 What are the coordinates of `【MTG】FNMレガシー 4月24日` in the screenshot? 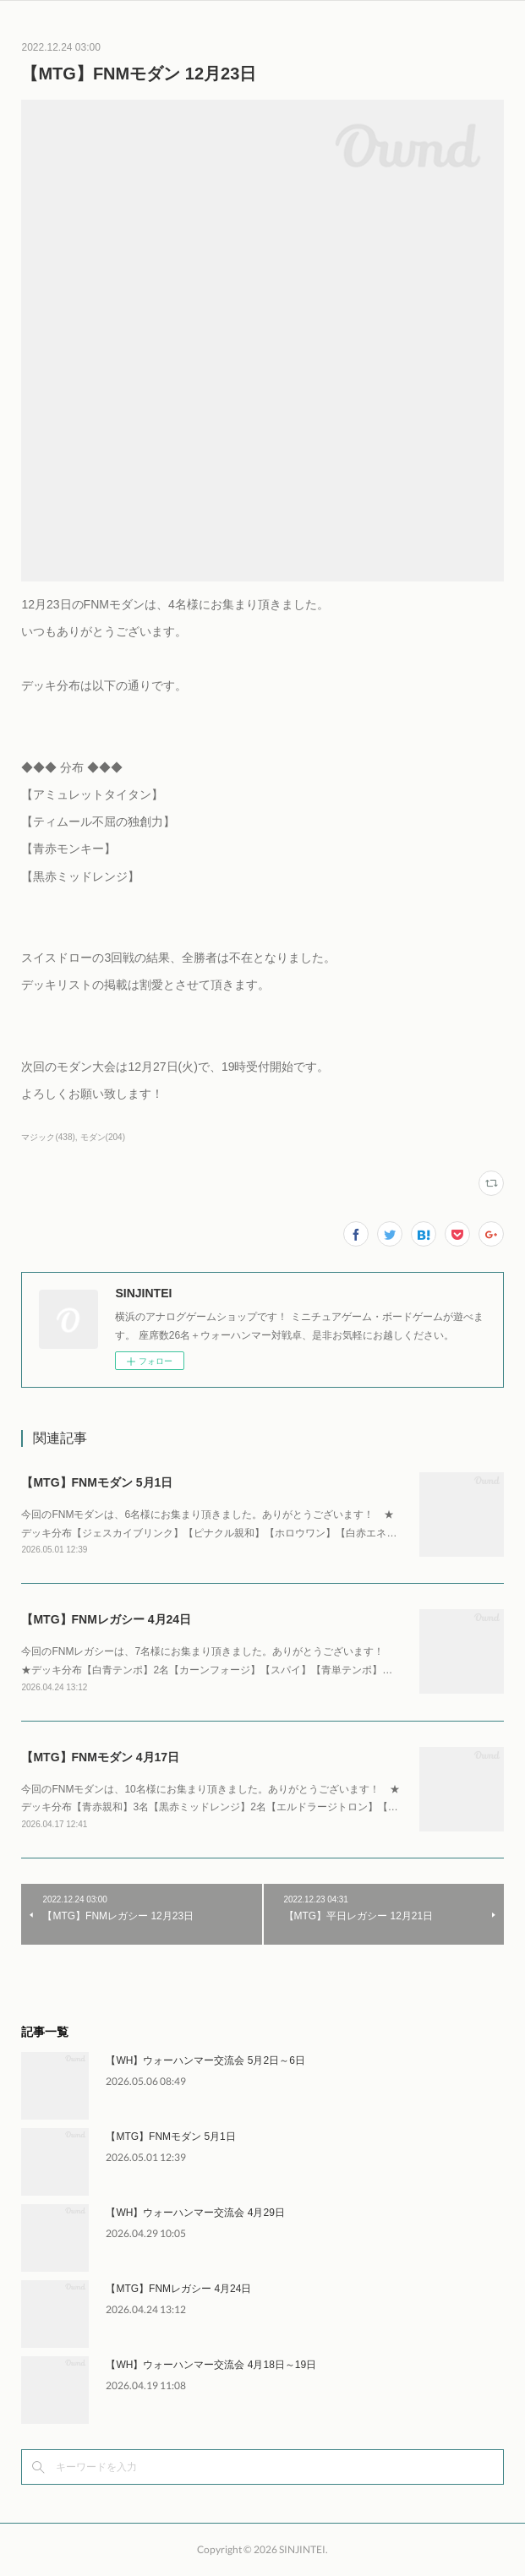 It's located at (106, 1619).